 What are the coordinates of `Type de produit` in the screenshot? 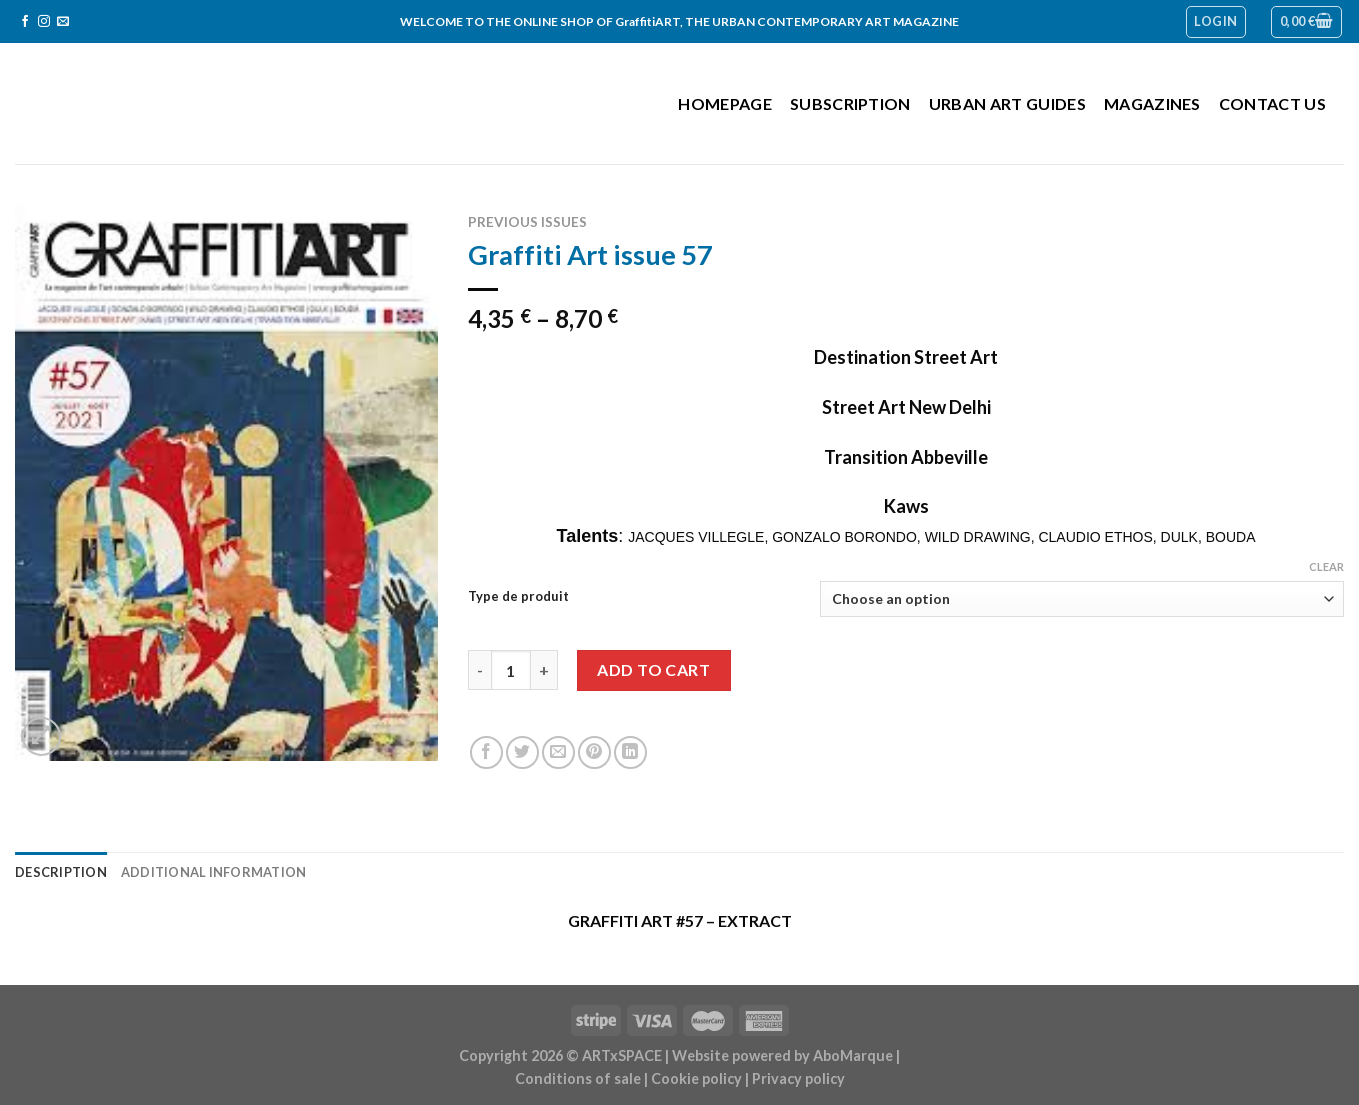 It's located at (518, 597).